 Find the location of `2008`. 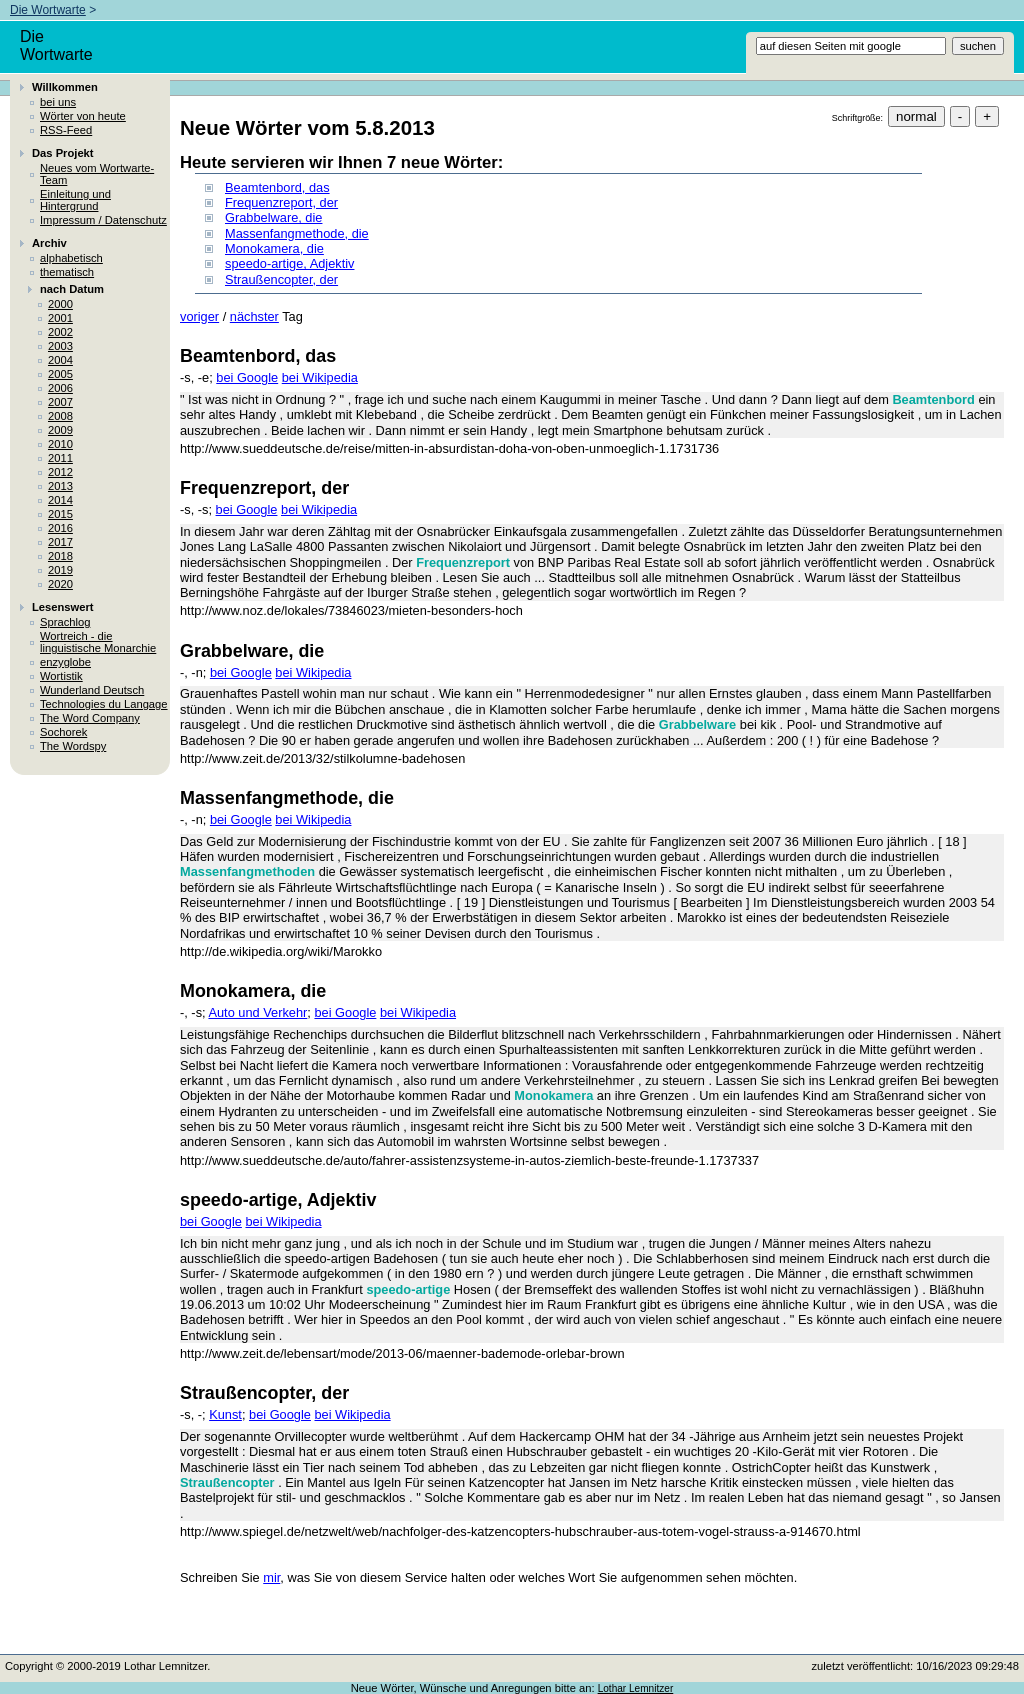

2008 is located at coordinates (60, 416).